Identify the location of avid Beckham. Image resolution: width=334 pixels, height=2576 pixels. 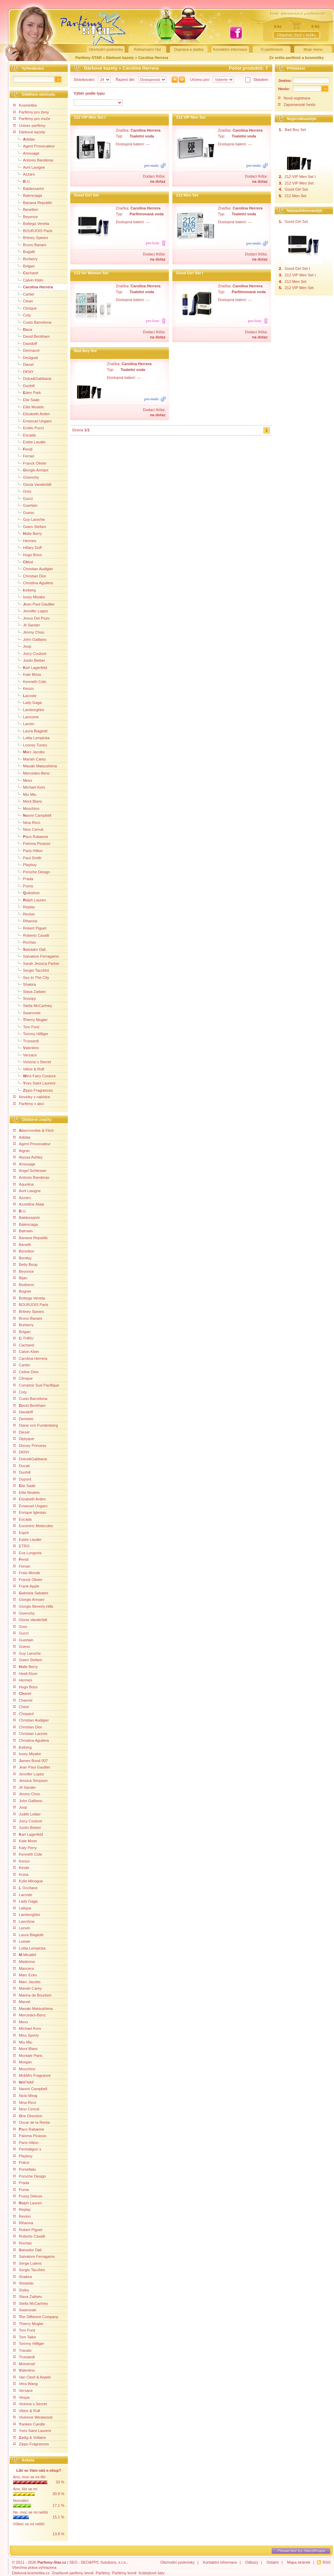
(29, 1405).